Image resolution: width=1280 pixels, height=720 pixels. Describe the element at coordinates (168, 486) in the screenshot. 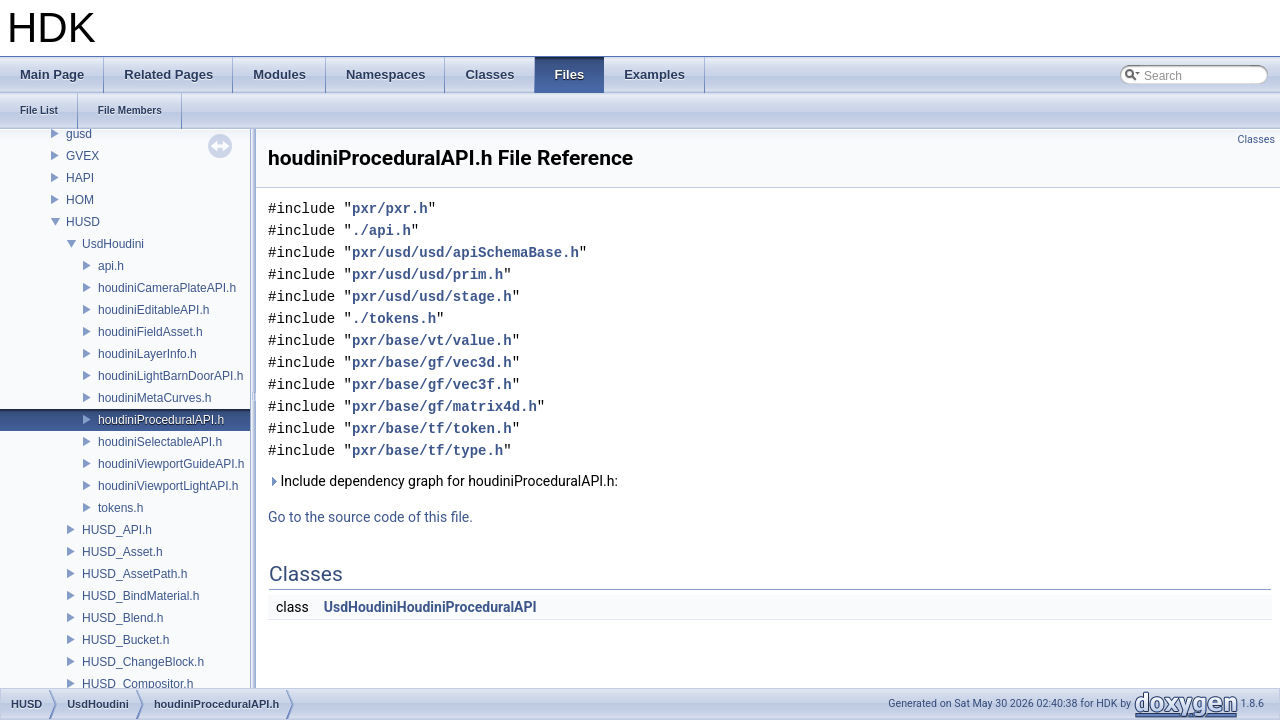

I see `houdiniViewportLightAPI.h` at that location.